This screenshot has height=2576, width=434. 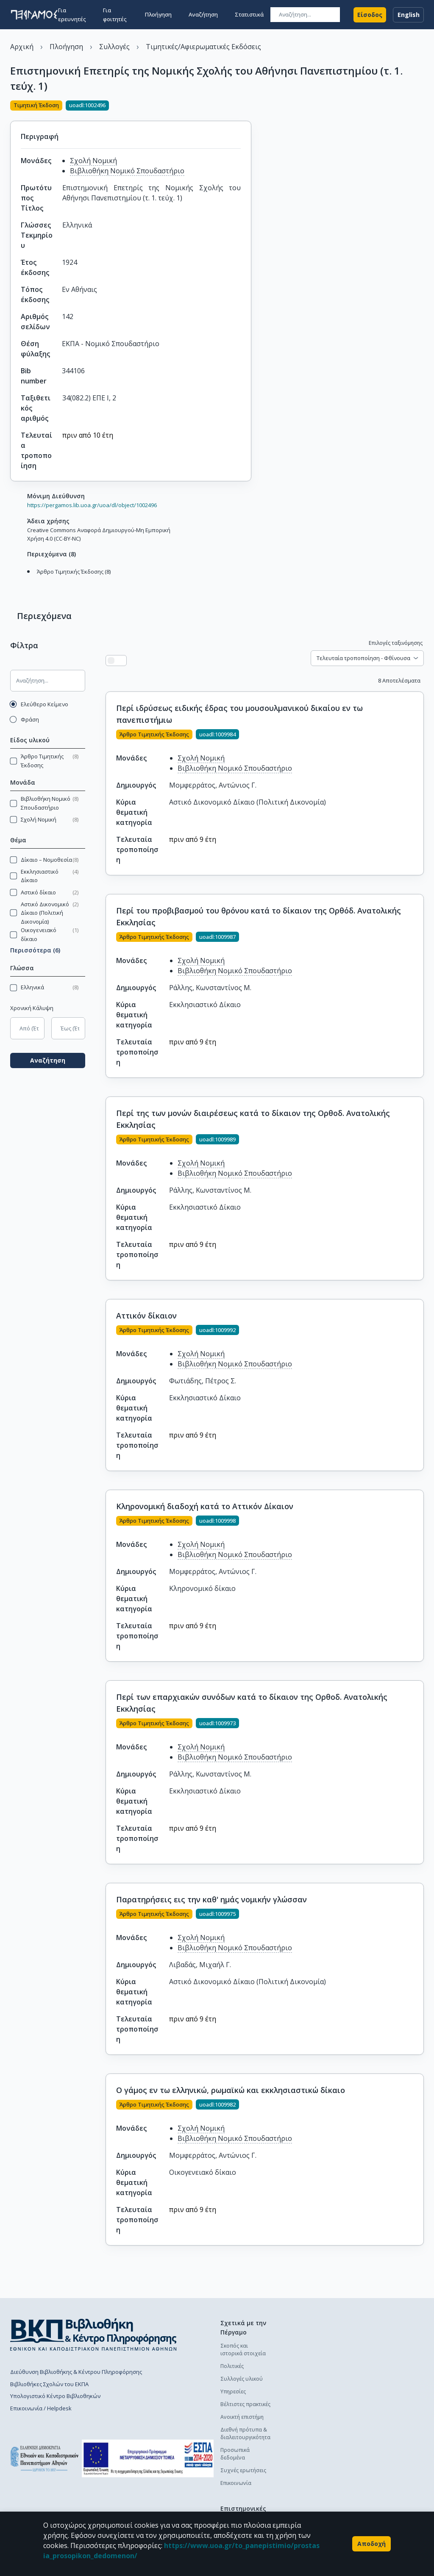 I want to click on Διεθνή πρότυπα & διαλειτουργικότητα, so click(x=245, y=2433).